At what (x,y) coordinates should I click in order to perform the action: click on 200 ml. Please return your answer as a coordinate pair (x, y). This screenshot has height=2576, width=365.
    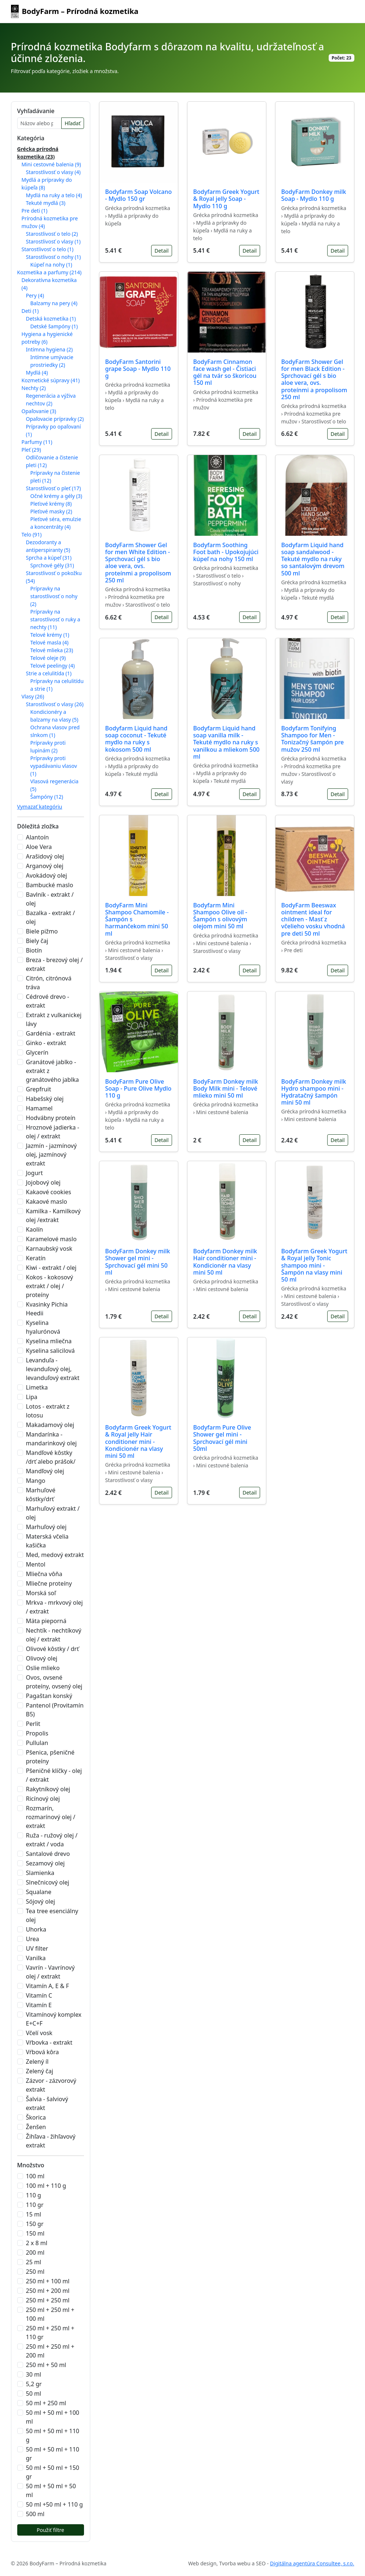
    Looking at the image, I should click on (35, 2252).